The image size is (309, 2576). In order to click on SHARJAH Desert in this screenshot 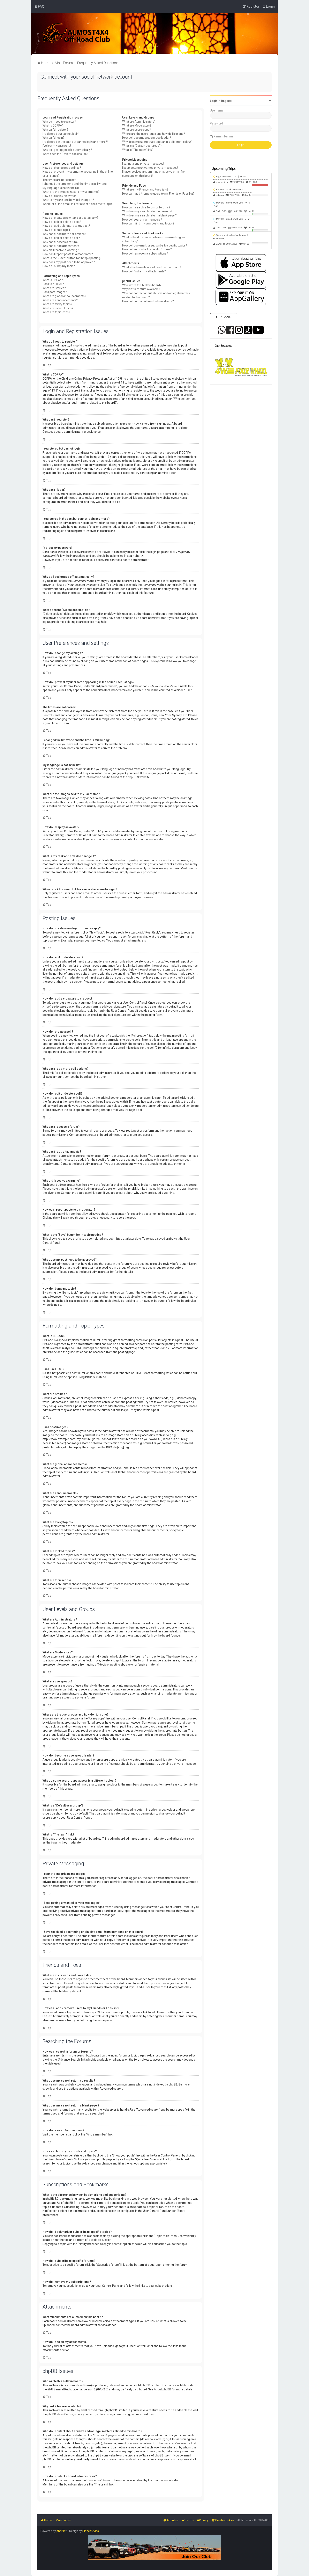, I will do `click(241, 403)`.